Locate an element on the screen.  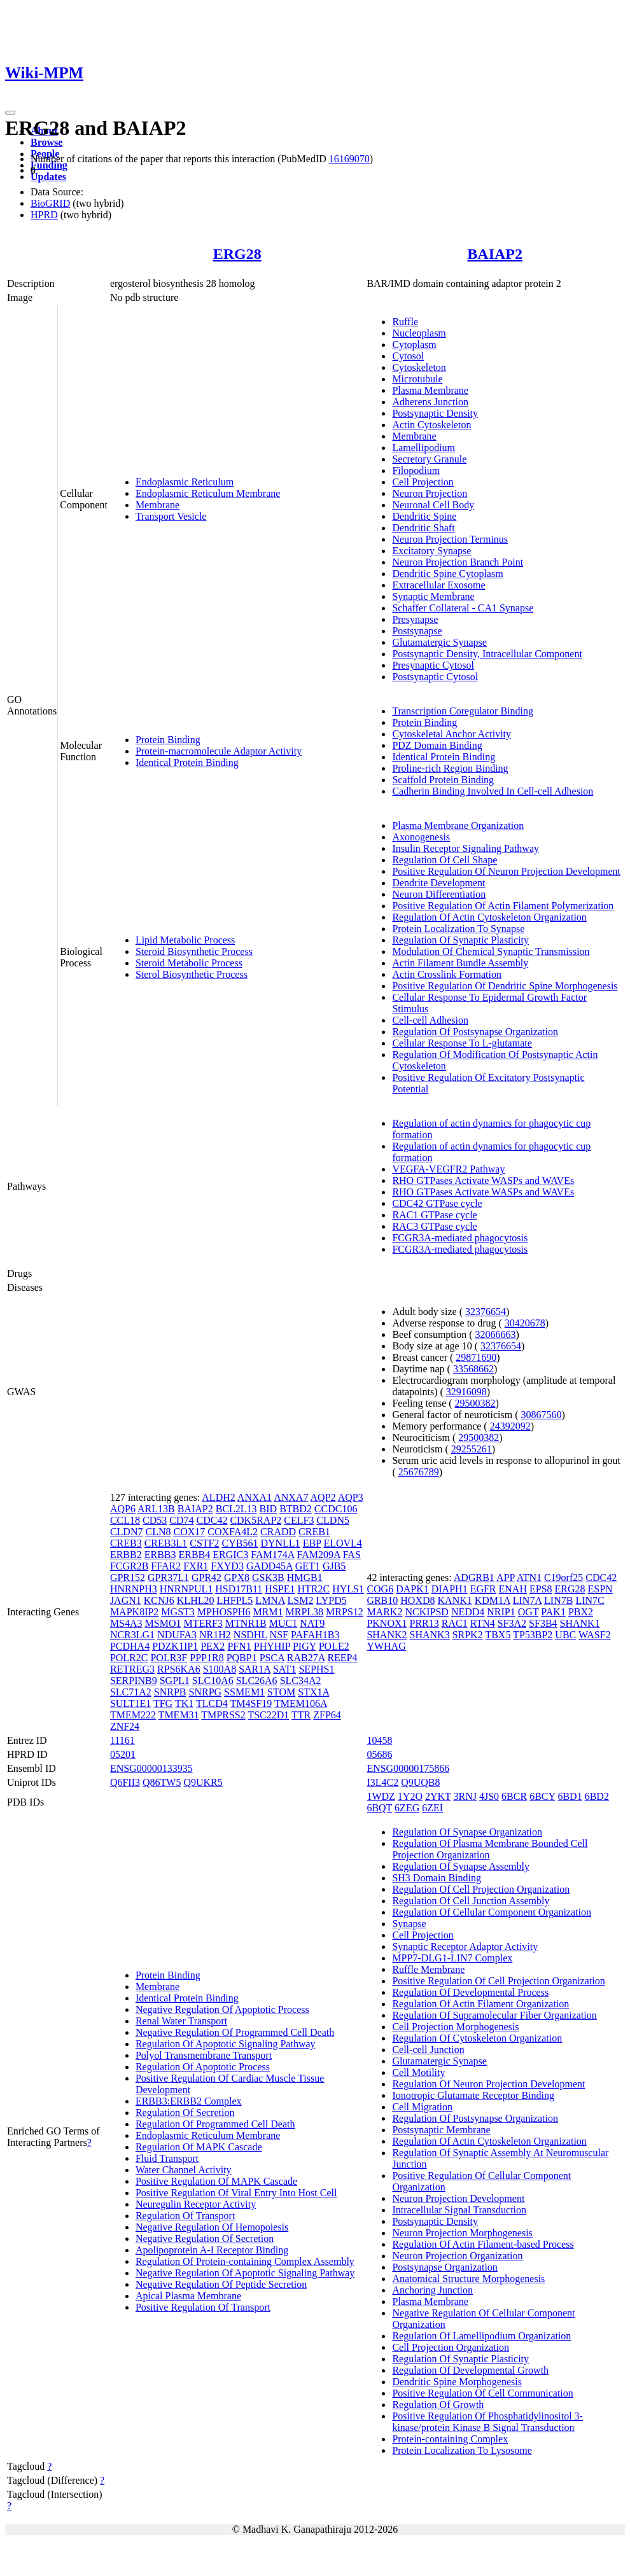
Glutamatergic Synapse is located at coordinates (439, 642).